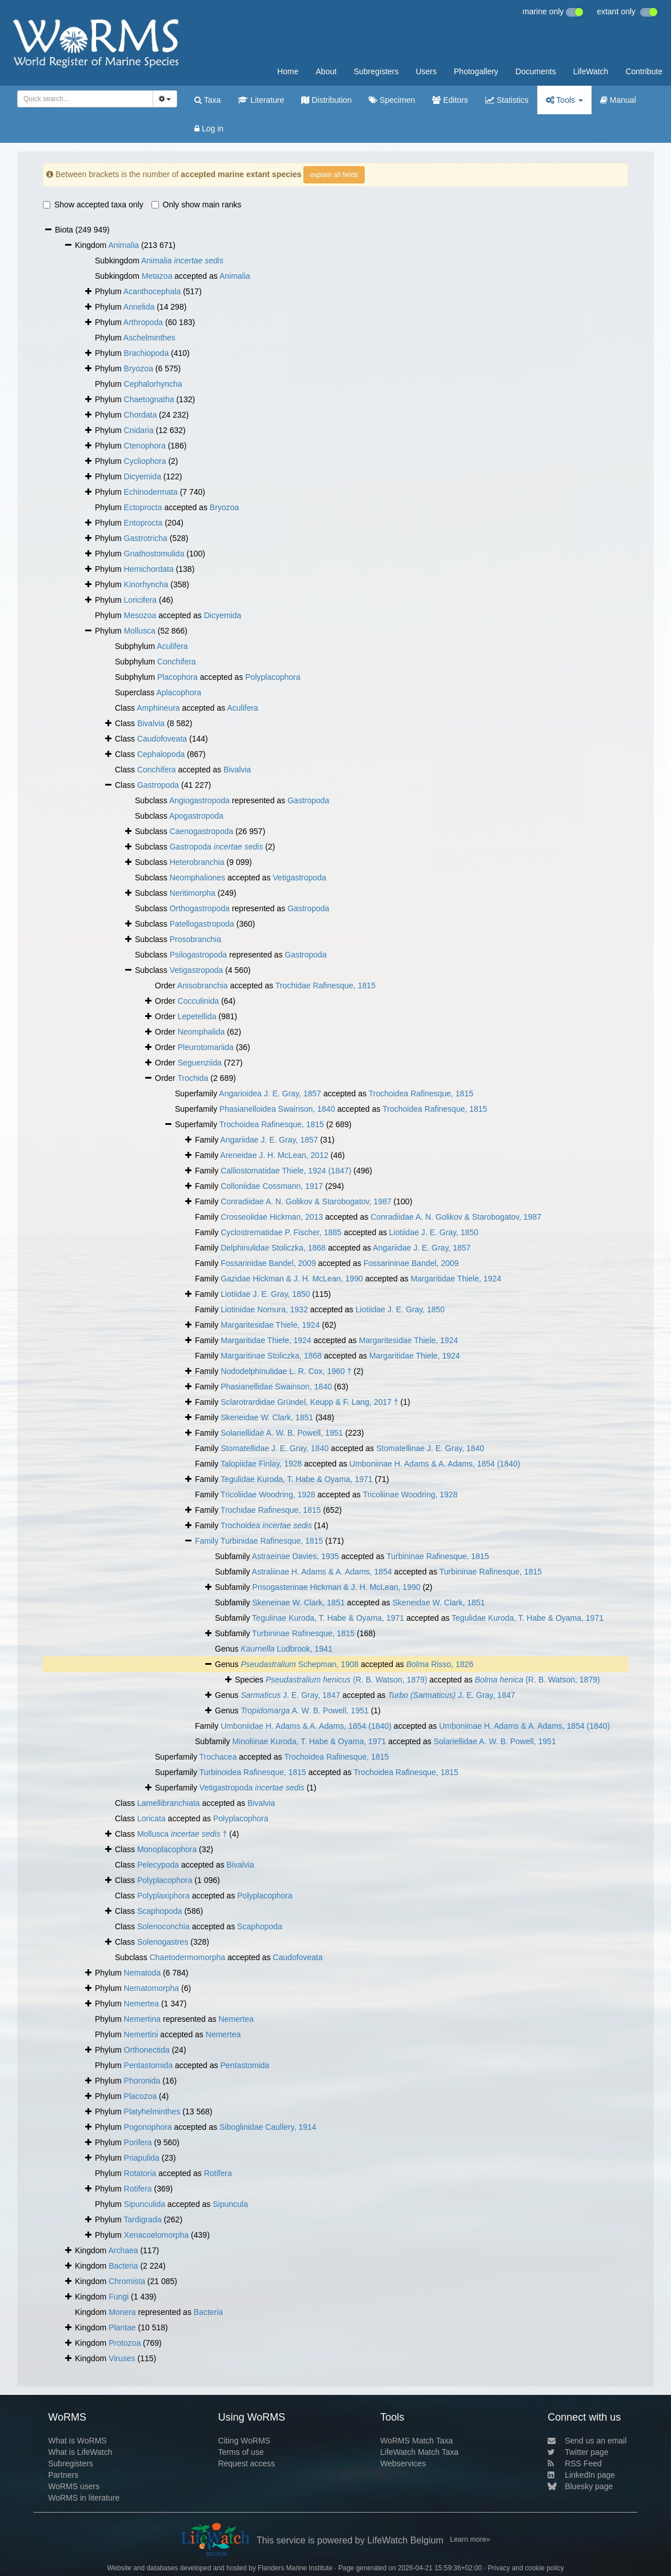 The height and width of the screenshot is (2576, 671). What do you see at coordinates (526, 2568) in the screenshot?
I see `Privacy and cookie policy` at bounding box center [526, 2568].